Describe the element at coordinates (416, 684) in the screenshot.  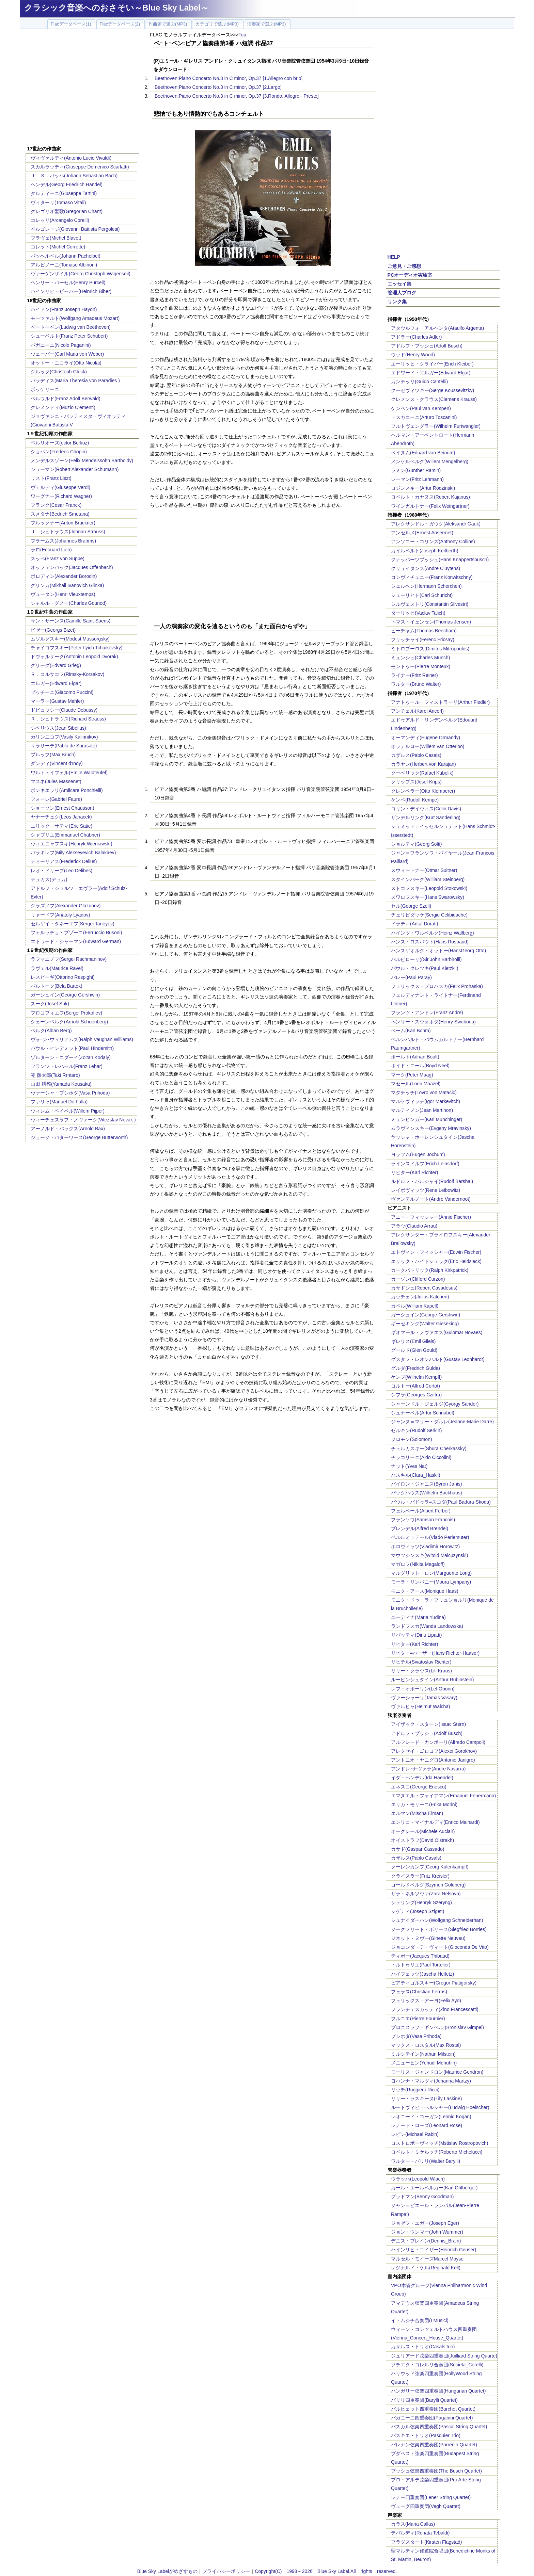
I see `ワルター(Bruno Walter)` at that location.